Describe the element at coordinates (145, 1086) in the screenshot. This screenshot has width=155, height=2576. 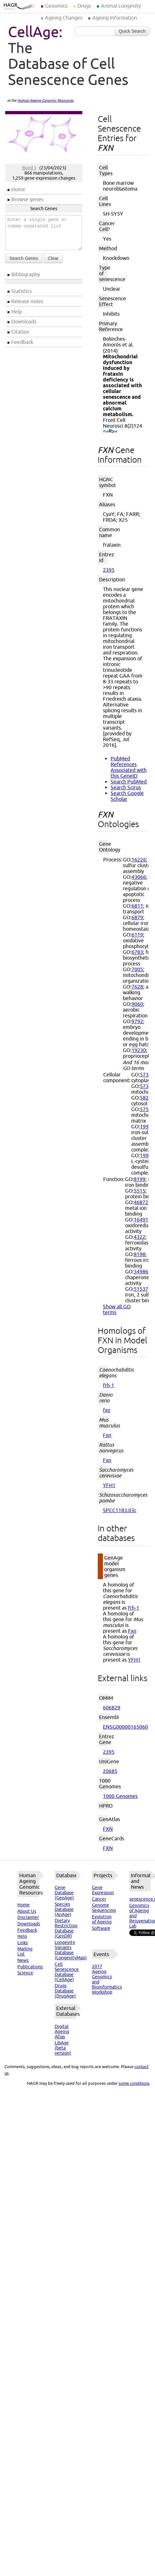
I see `5739` at that location.